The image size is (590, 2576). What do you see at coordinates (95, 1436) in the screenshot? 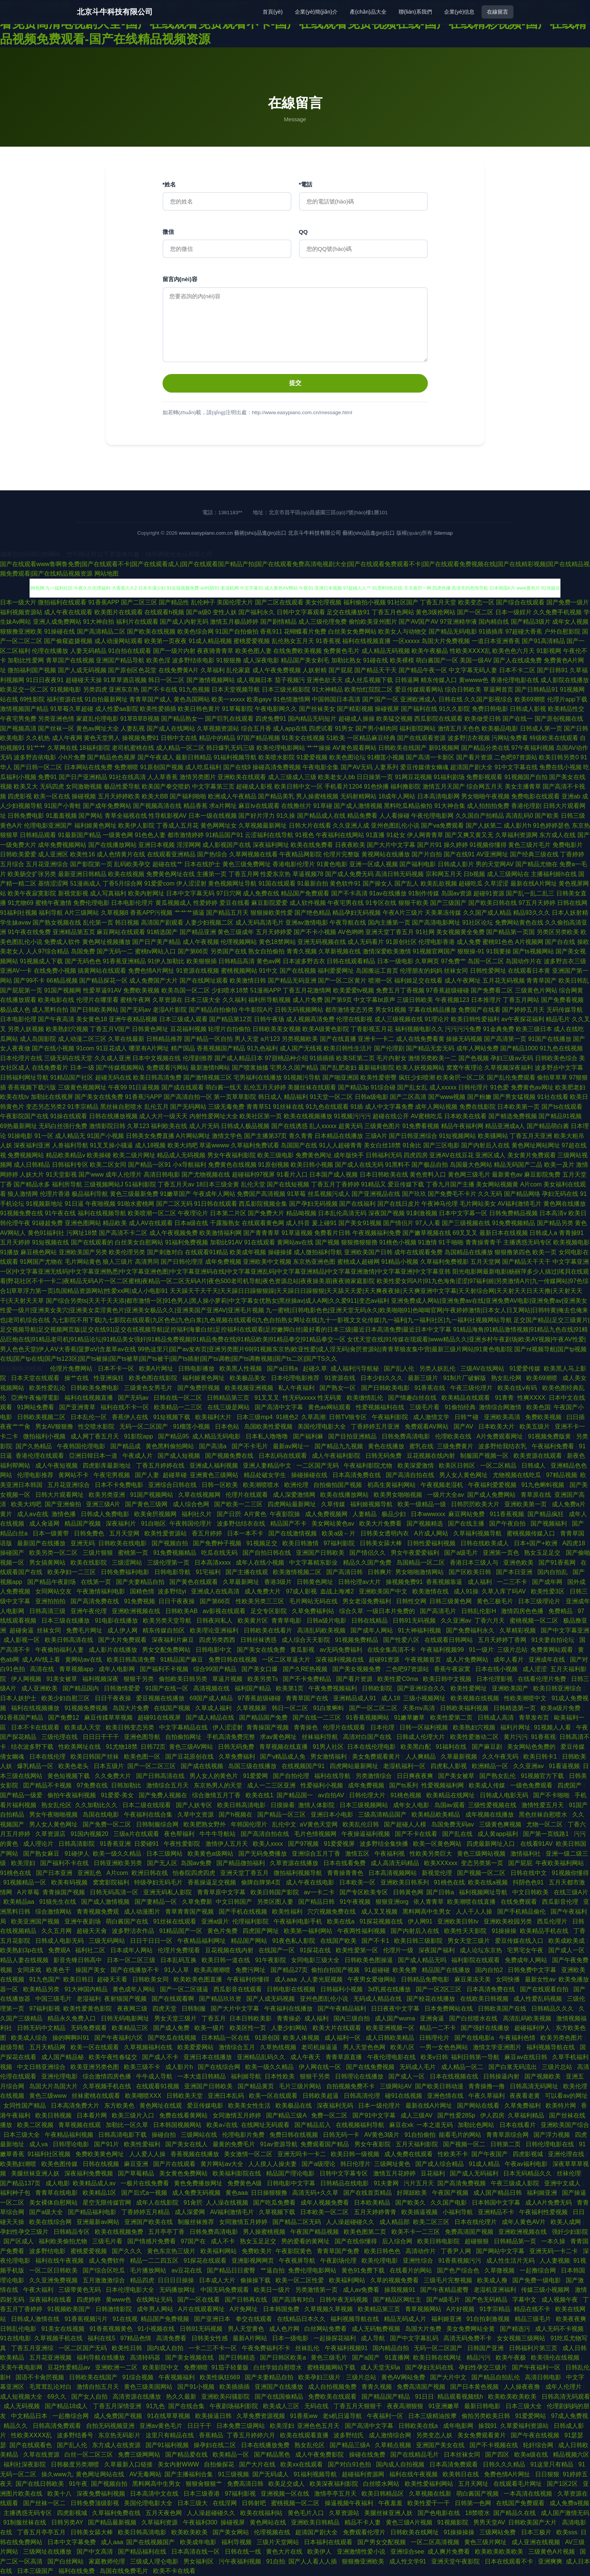
I see `成人网丁香五月天` at bounding box center [95, 1436].